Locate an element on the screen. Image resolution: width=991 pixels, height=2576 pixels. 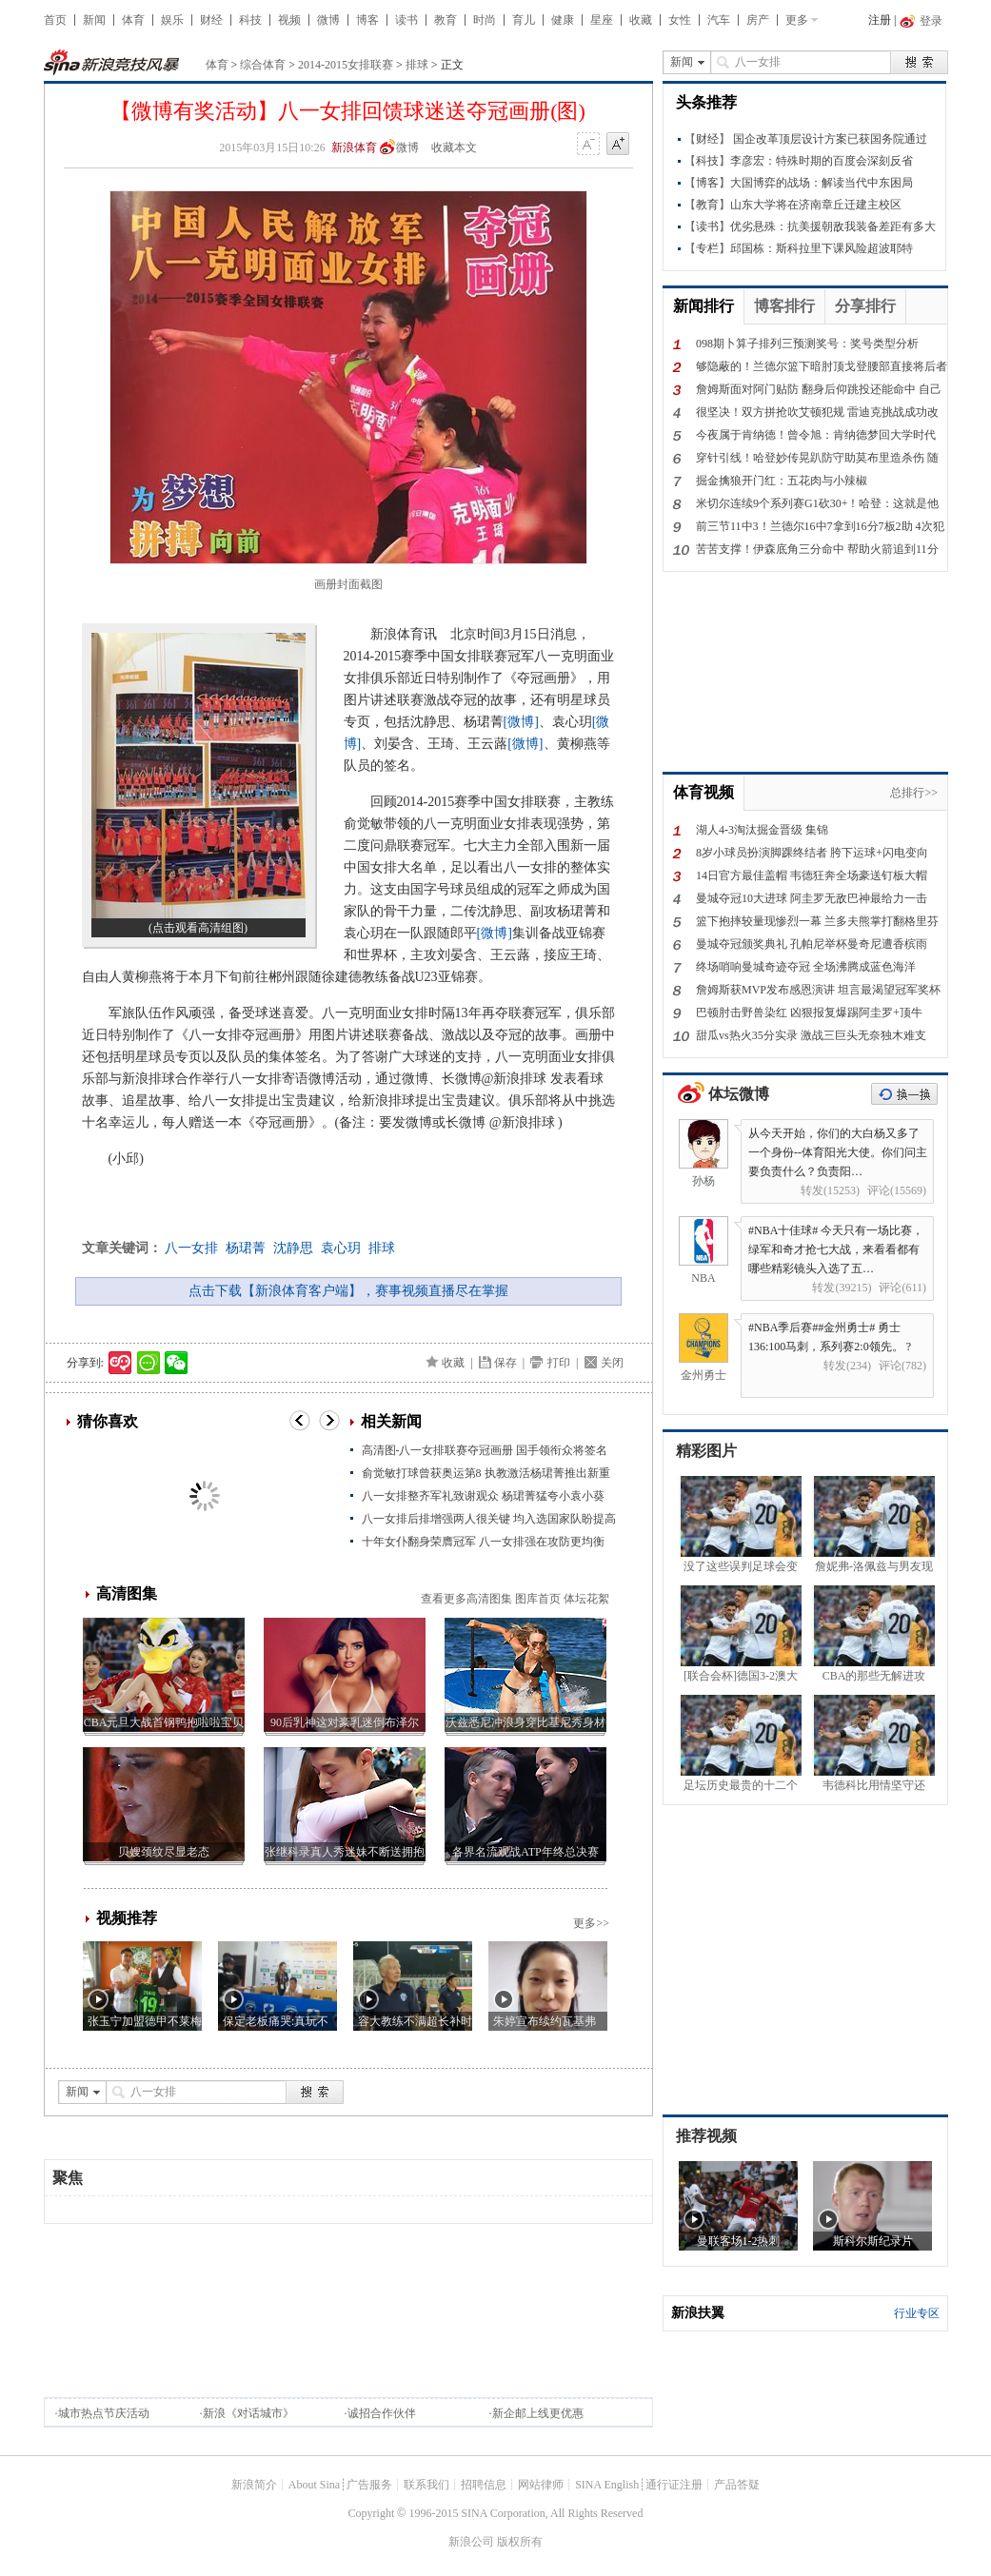
首页 is located at coordinates (55, 20).